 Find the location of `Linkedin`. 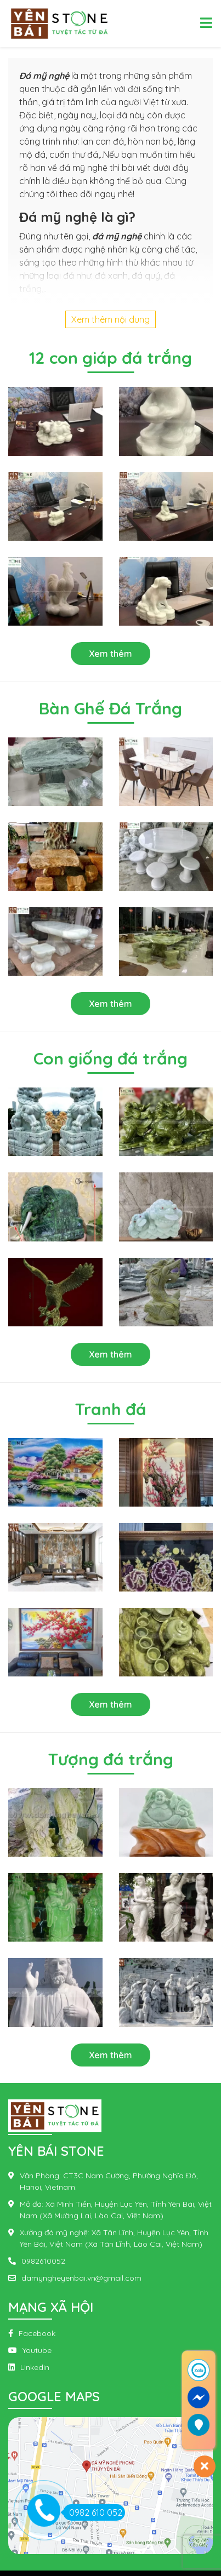

Linkedin is located at coordinates (34, 2367).